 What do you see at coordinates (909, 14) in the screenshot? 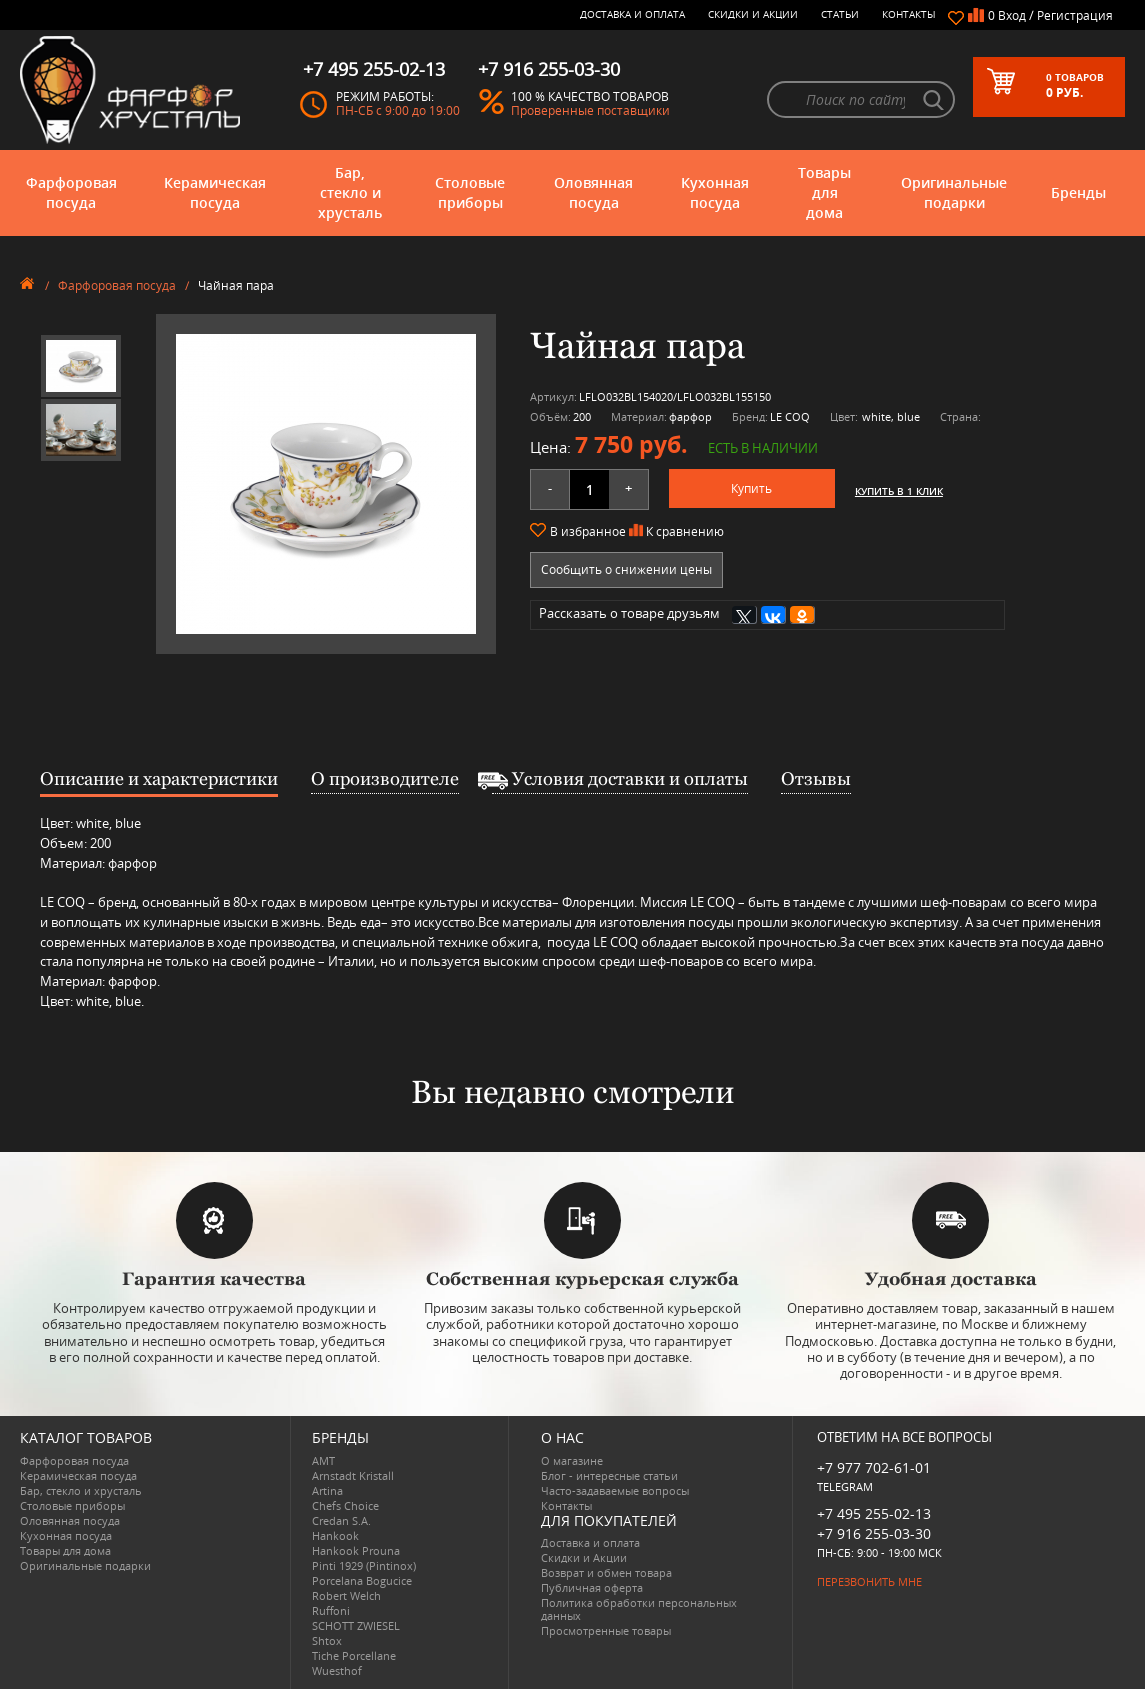
I see `Контакты` at bounding box center [909, 14].